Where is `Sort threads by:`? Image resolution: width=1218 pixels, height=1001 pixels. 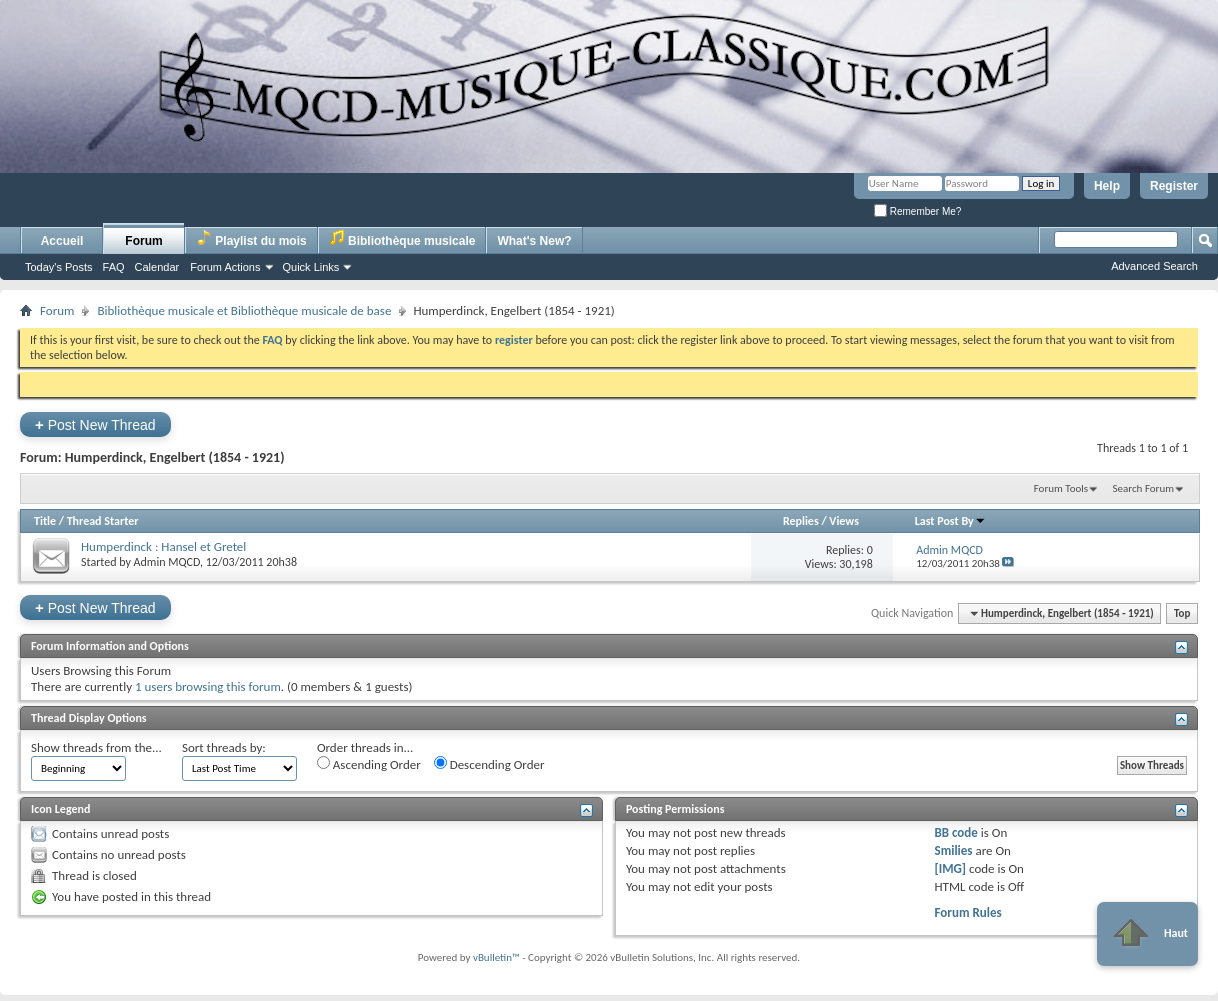
Sort threads by: is located at coordinates (224, 747).